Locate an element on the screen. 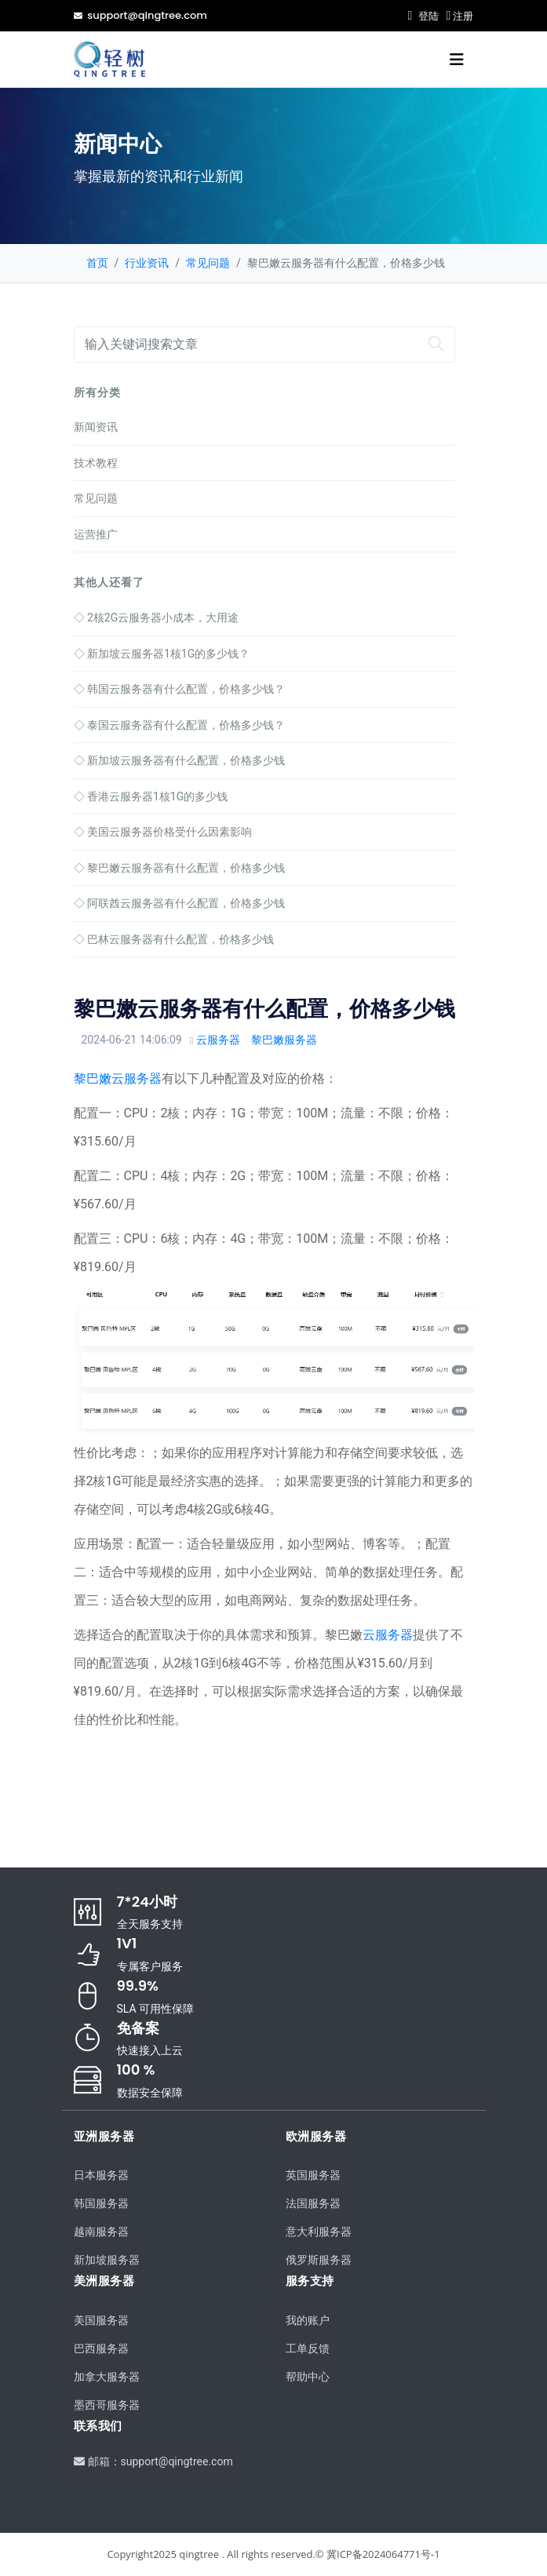 This screenshot has height=2576, width=547. 邮箱：support@qingtree.com is located at coordinates (153, 2461).